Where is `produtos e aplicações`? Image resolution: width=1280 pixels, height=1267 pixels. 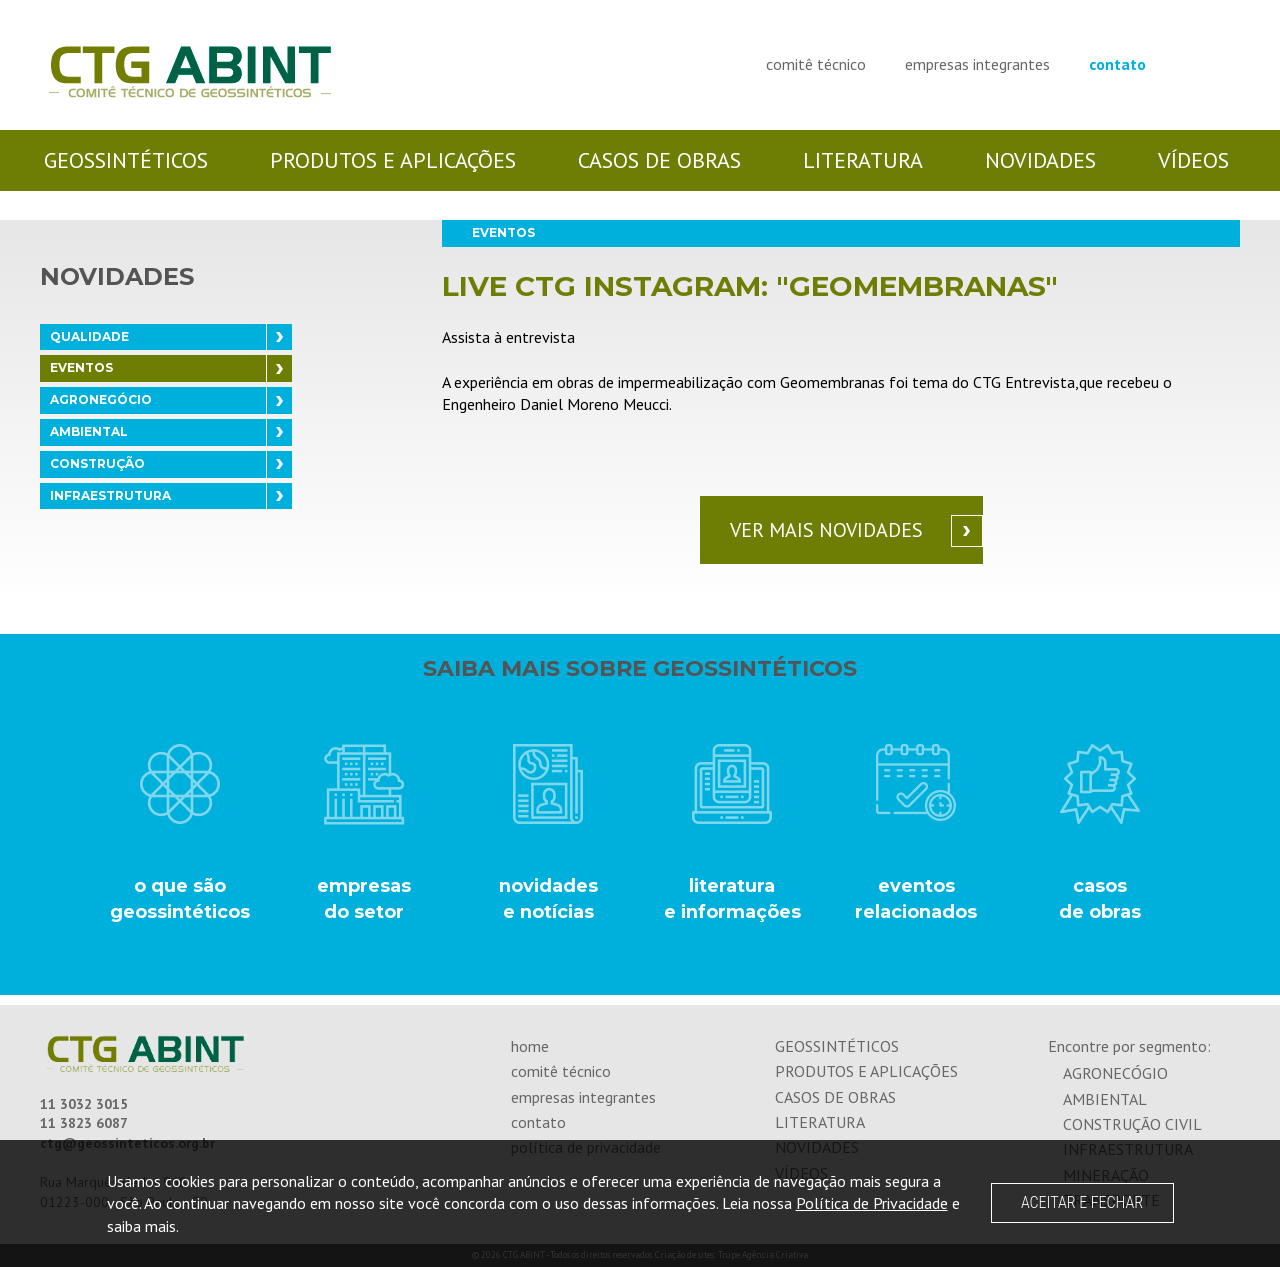 produtos e aplicações is located at coordinates (393, 160).